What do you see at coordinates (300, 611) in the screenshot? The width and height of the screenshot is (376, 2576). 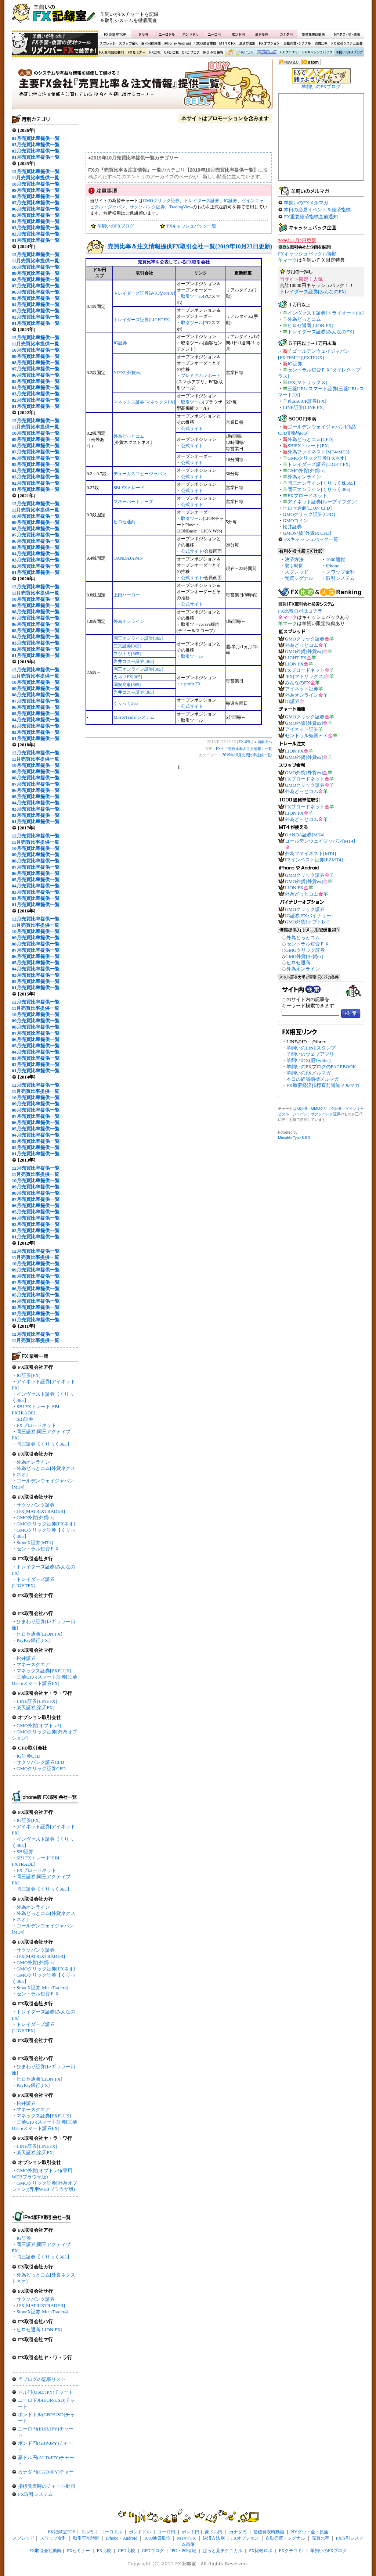 I see `FX比較ロボはコチラ` at bounding box center [300, 611].